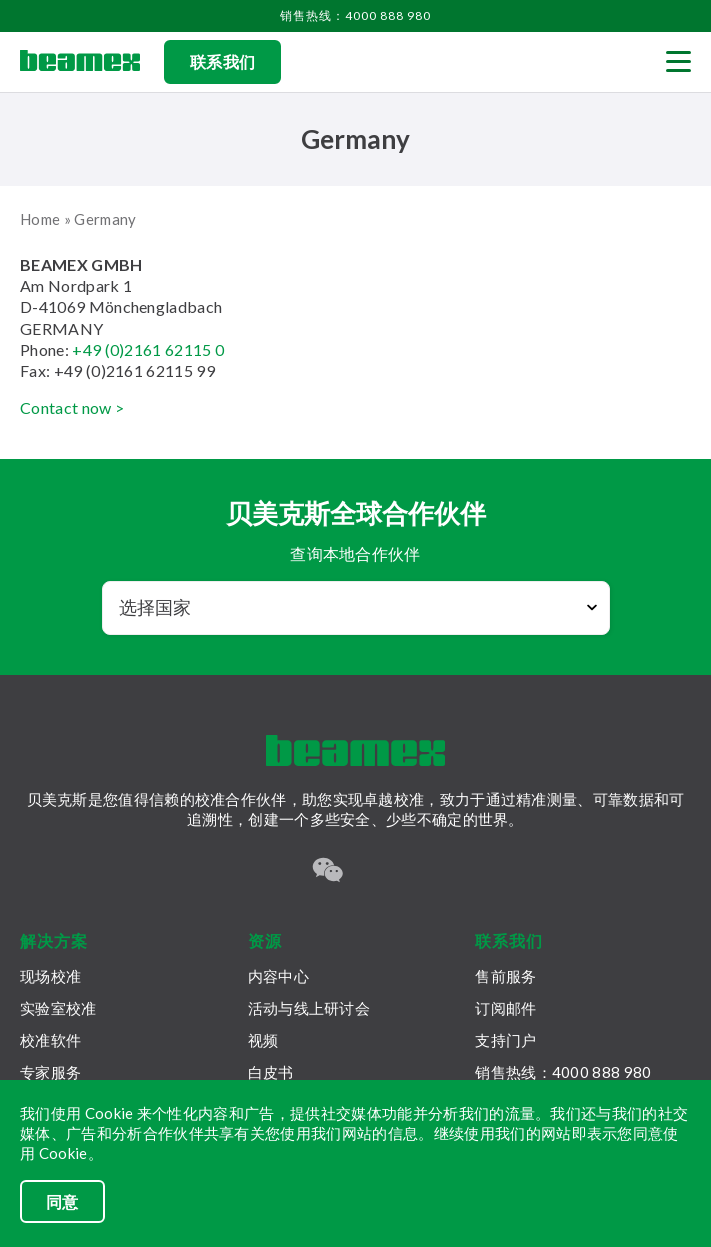 Image resolution: width=711 pixels, height=1247 pixels. I want to click on Home, so click(40, 219).